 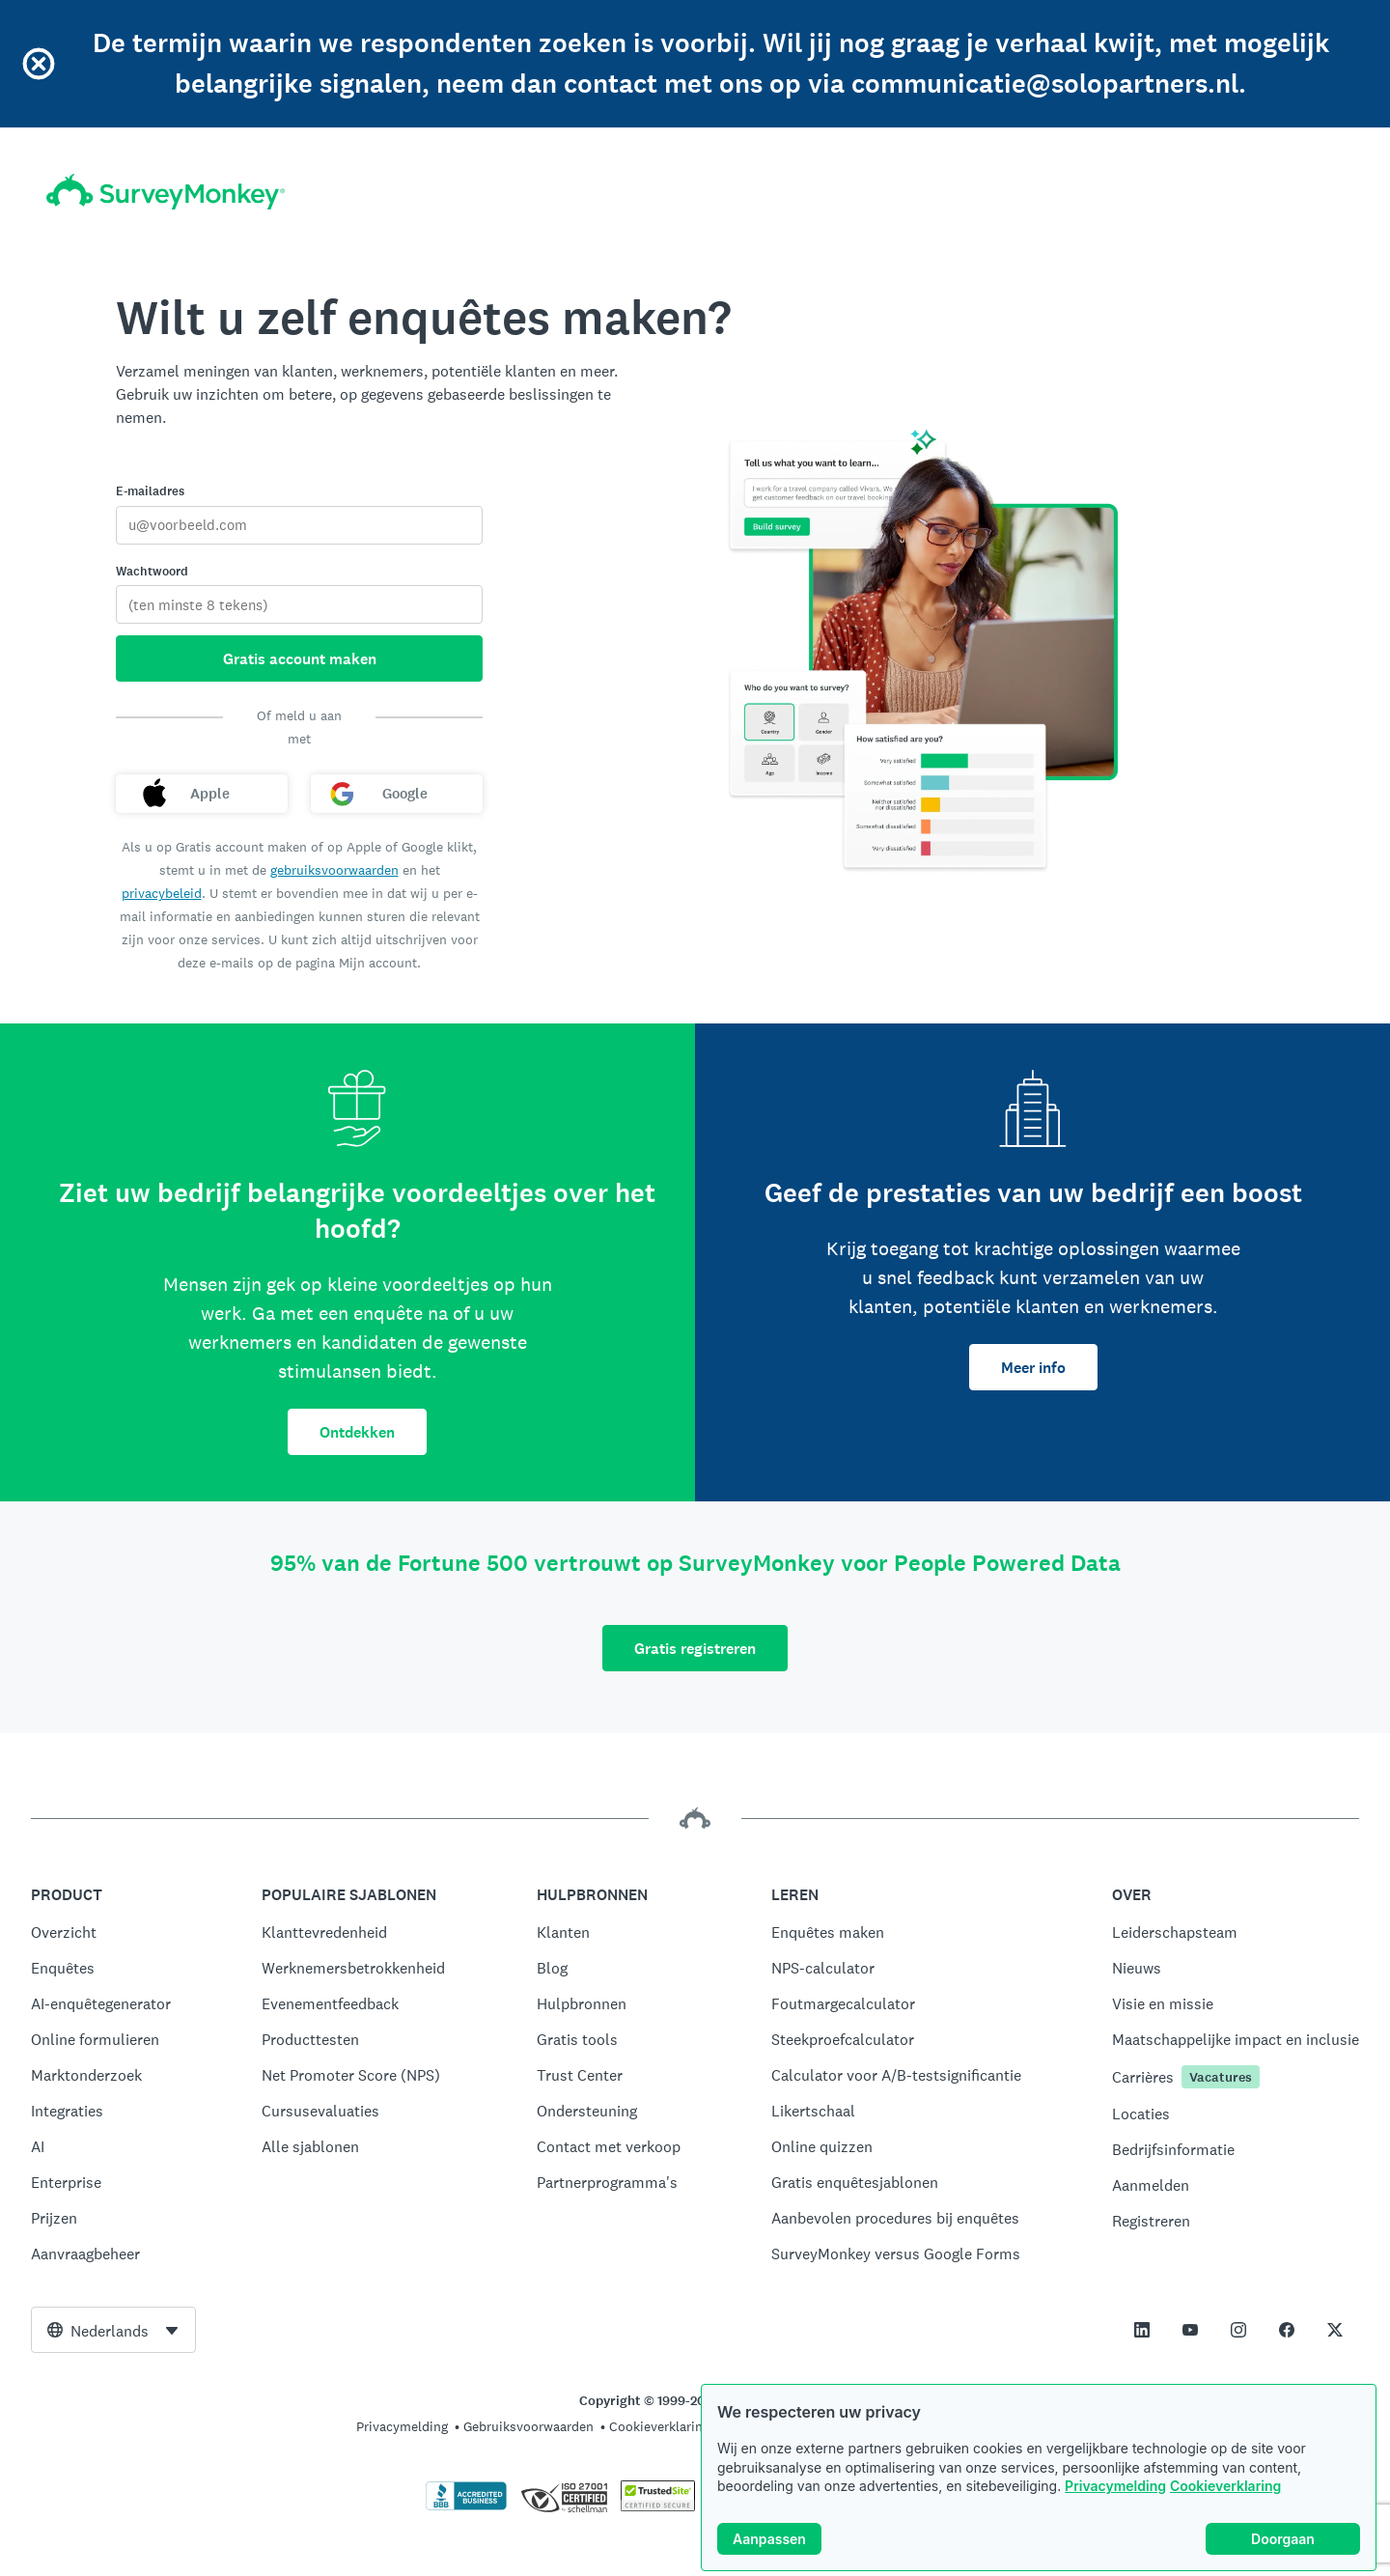 What do you see at coordinates (658, 2506) in the screenshot?
I see `[Kopiëren bij wet verboden. TrustedSite is een handelsmerk van TrustedSite, LLC]` at bounding box center [658, 2506].